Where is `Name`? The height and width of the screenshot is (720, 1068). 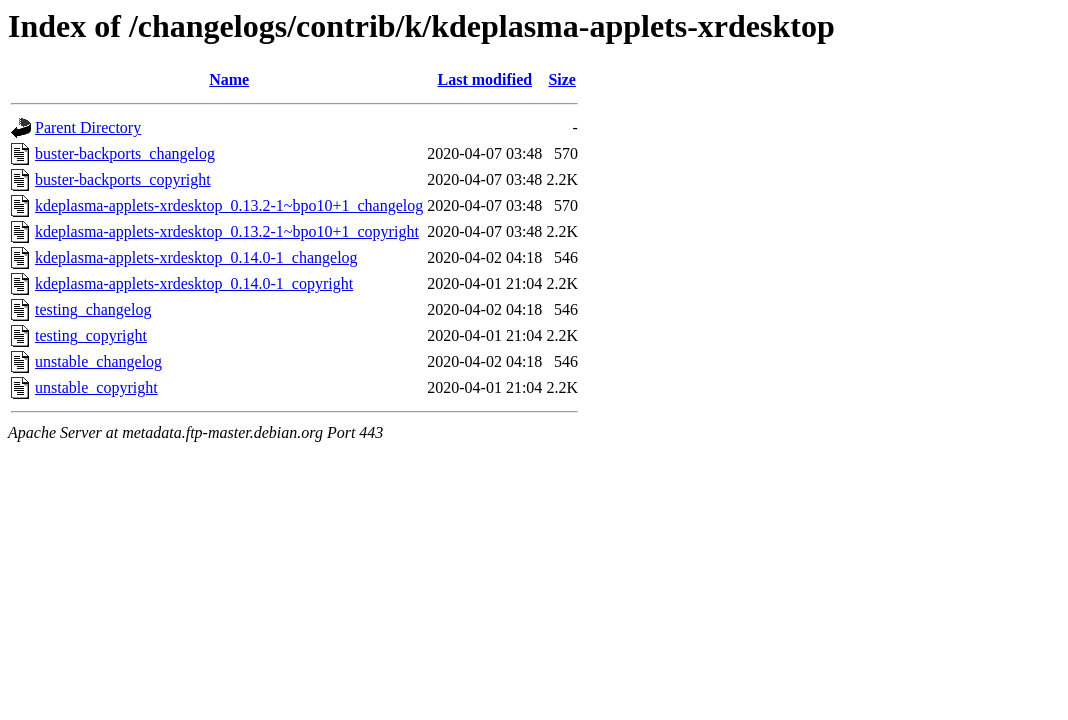 Name is located at coordinates (229, 79).